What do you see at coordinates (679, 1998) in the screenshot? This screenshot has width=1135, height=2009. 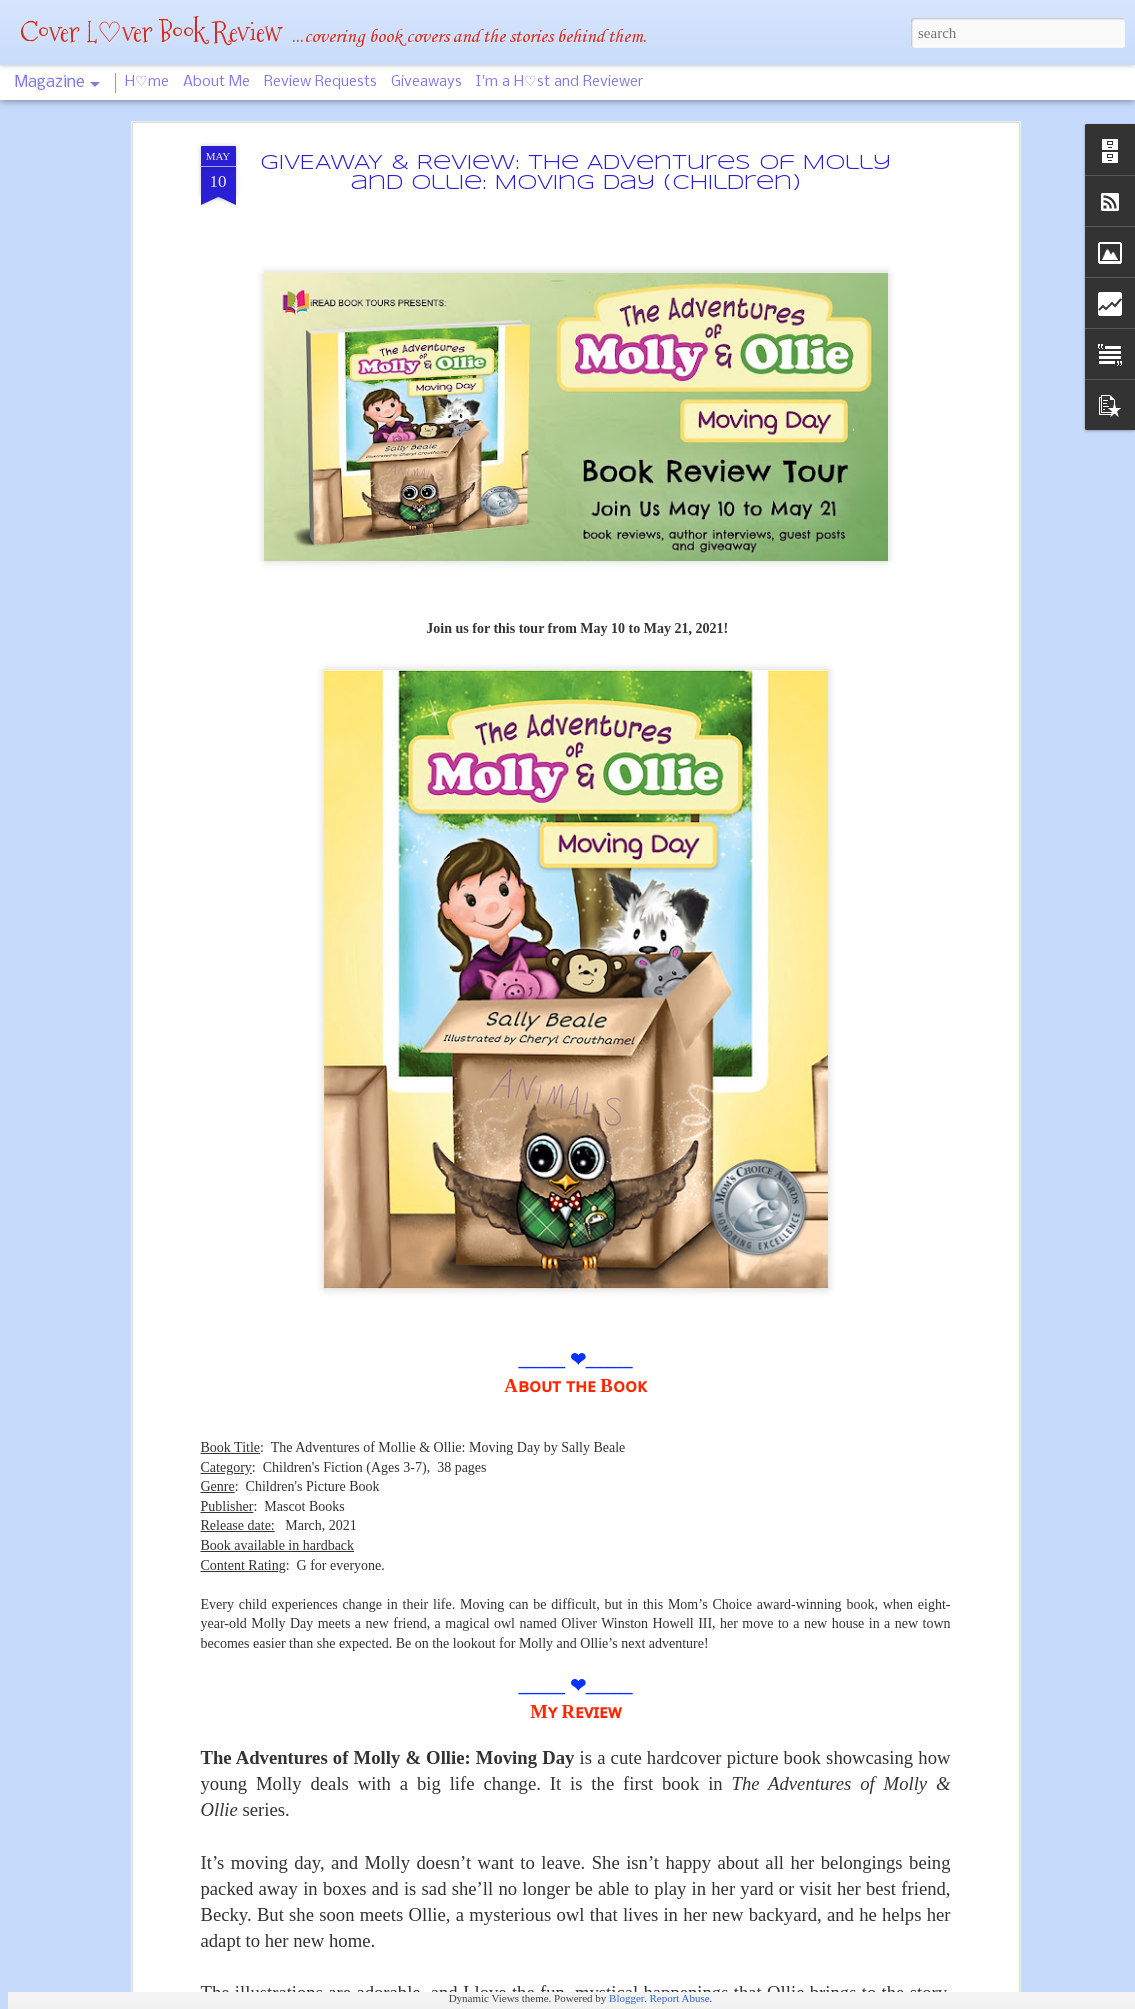 I see `Report Abuse` at bounding box center [679, 1998].